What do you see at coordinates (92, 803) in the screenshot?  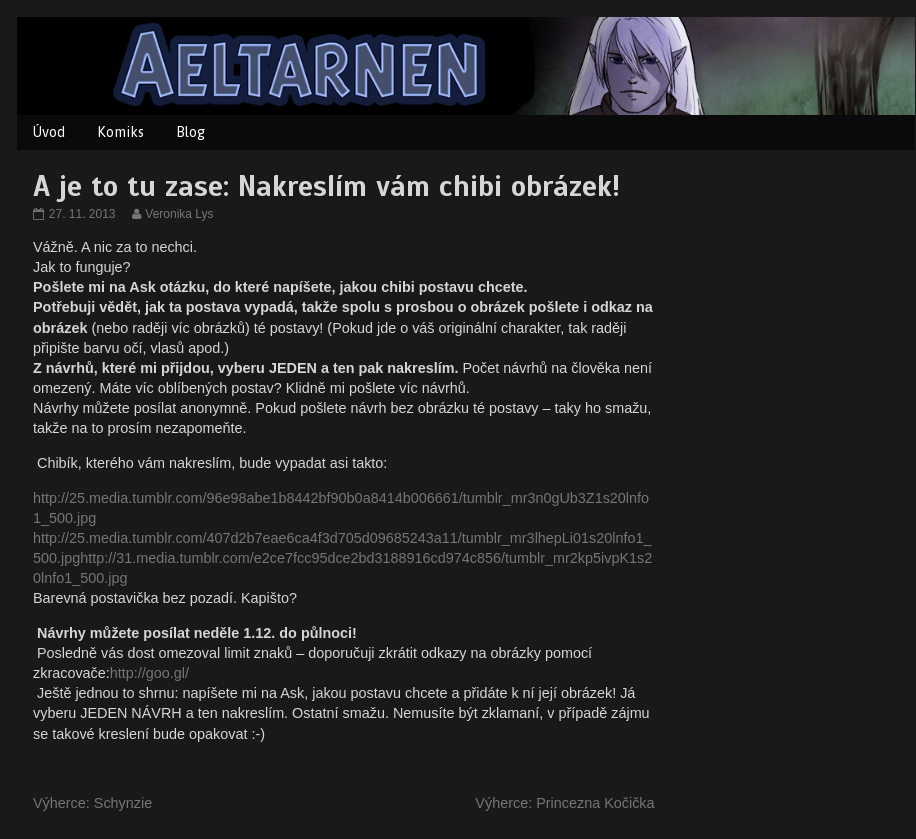 I see `Výherce: Schynzie` at bounding box center [92, 803].